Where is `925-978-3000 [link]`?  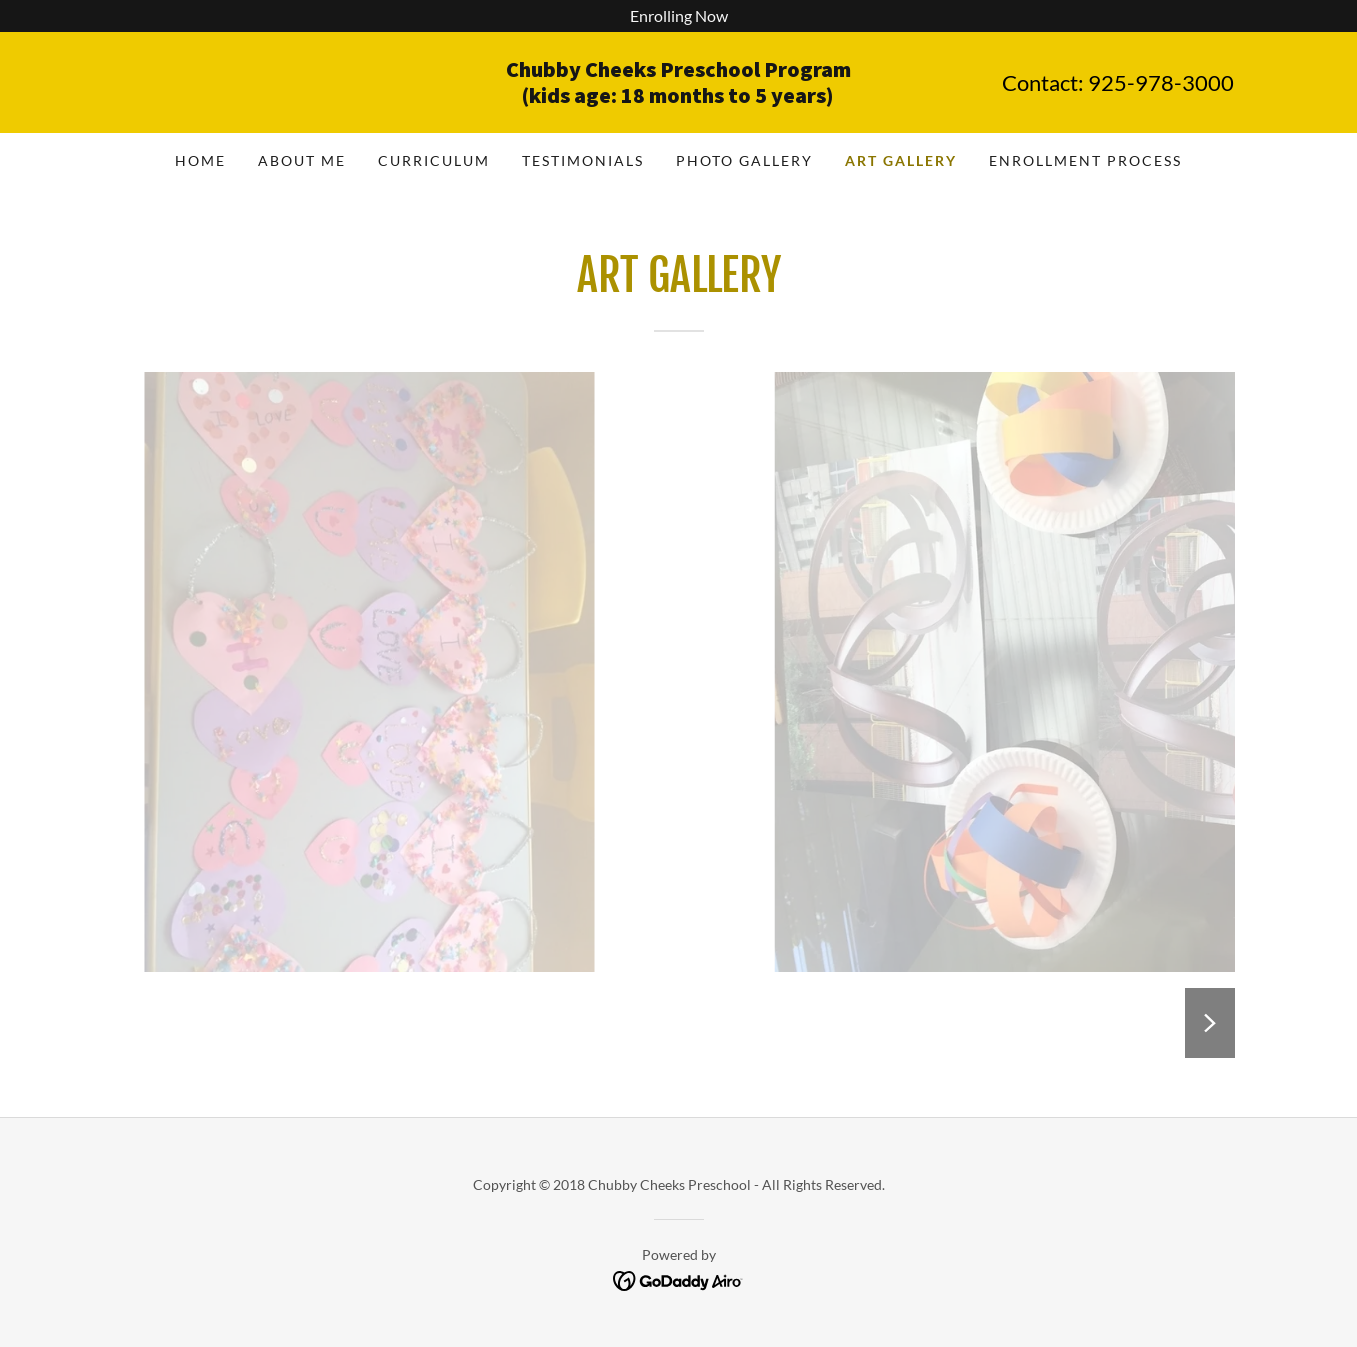 925-978-3000 [link] is located at coordinates (1161, 82).